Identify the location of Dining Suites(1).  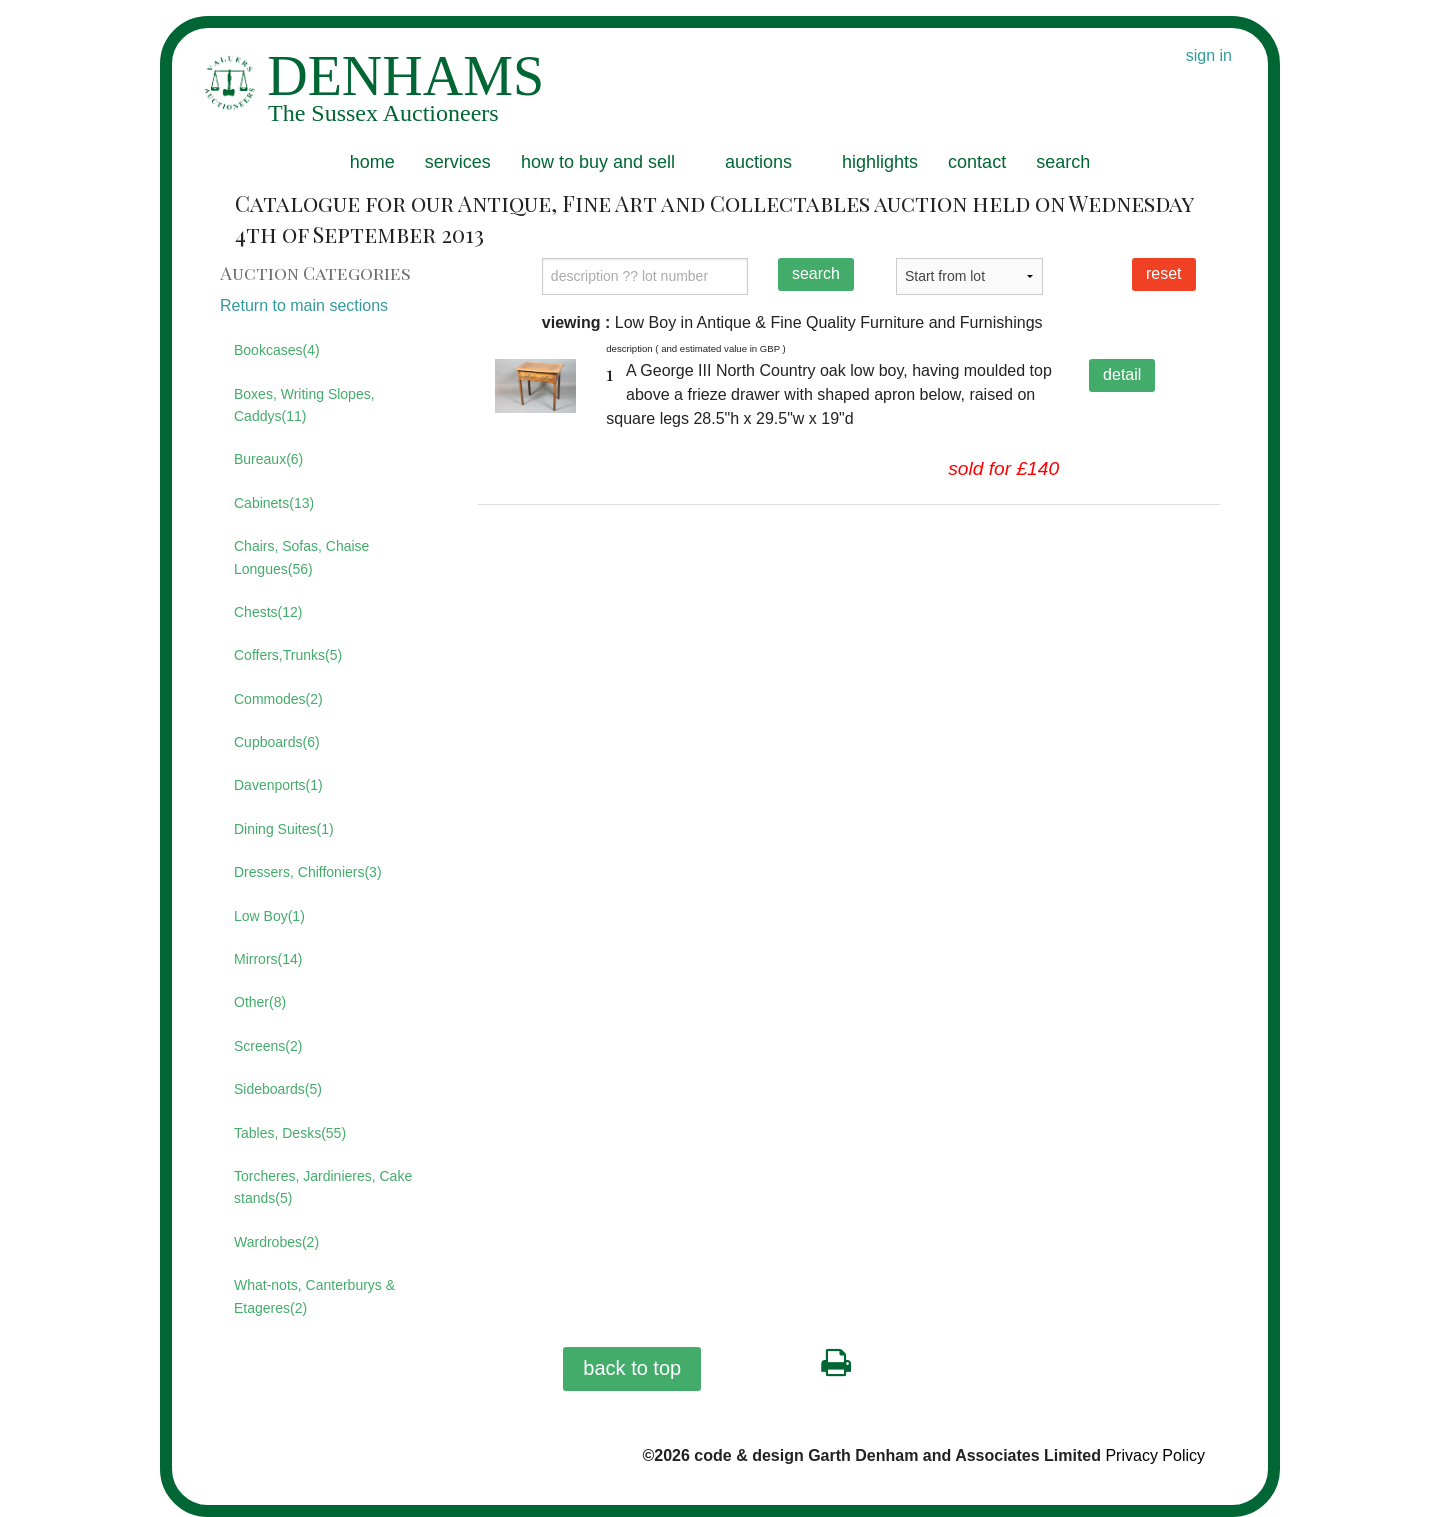
(284, 829).